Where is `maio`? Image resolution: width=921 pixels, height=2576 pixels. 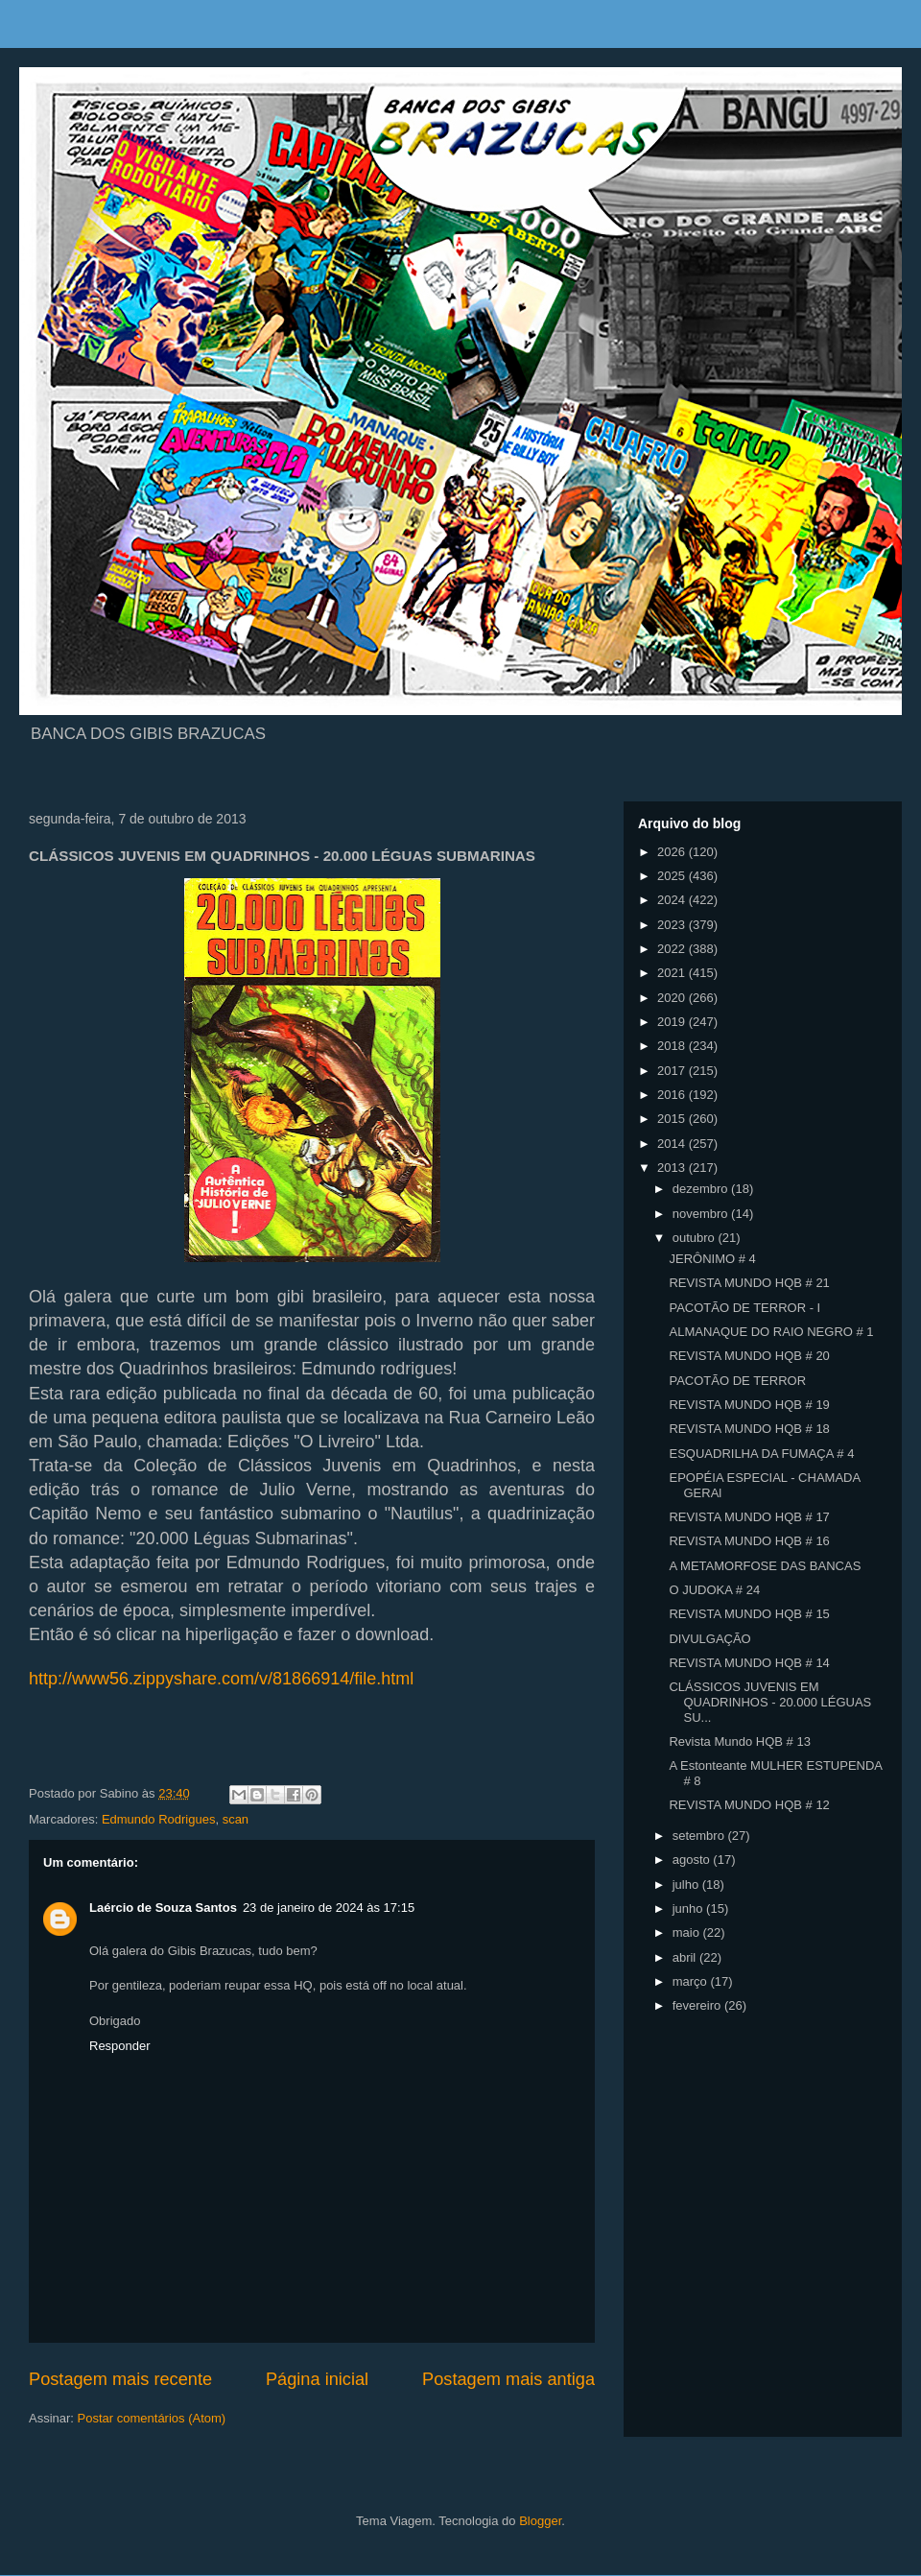 maio is located at coordinates (688, 1932).